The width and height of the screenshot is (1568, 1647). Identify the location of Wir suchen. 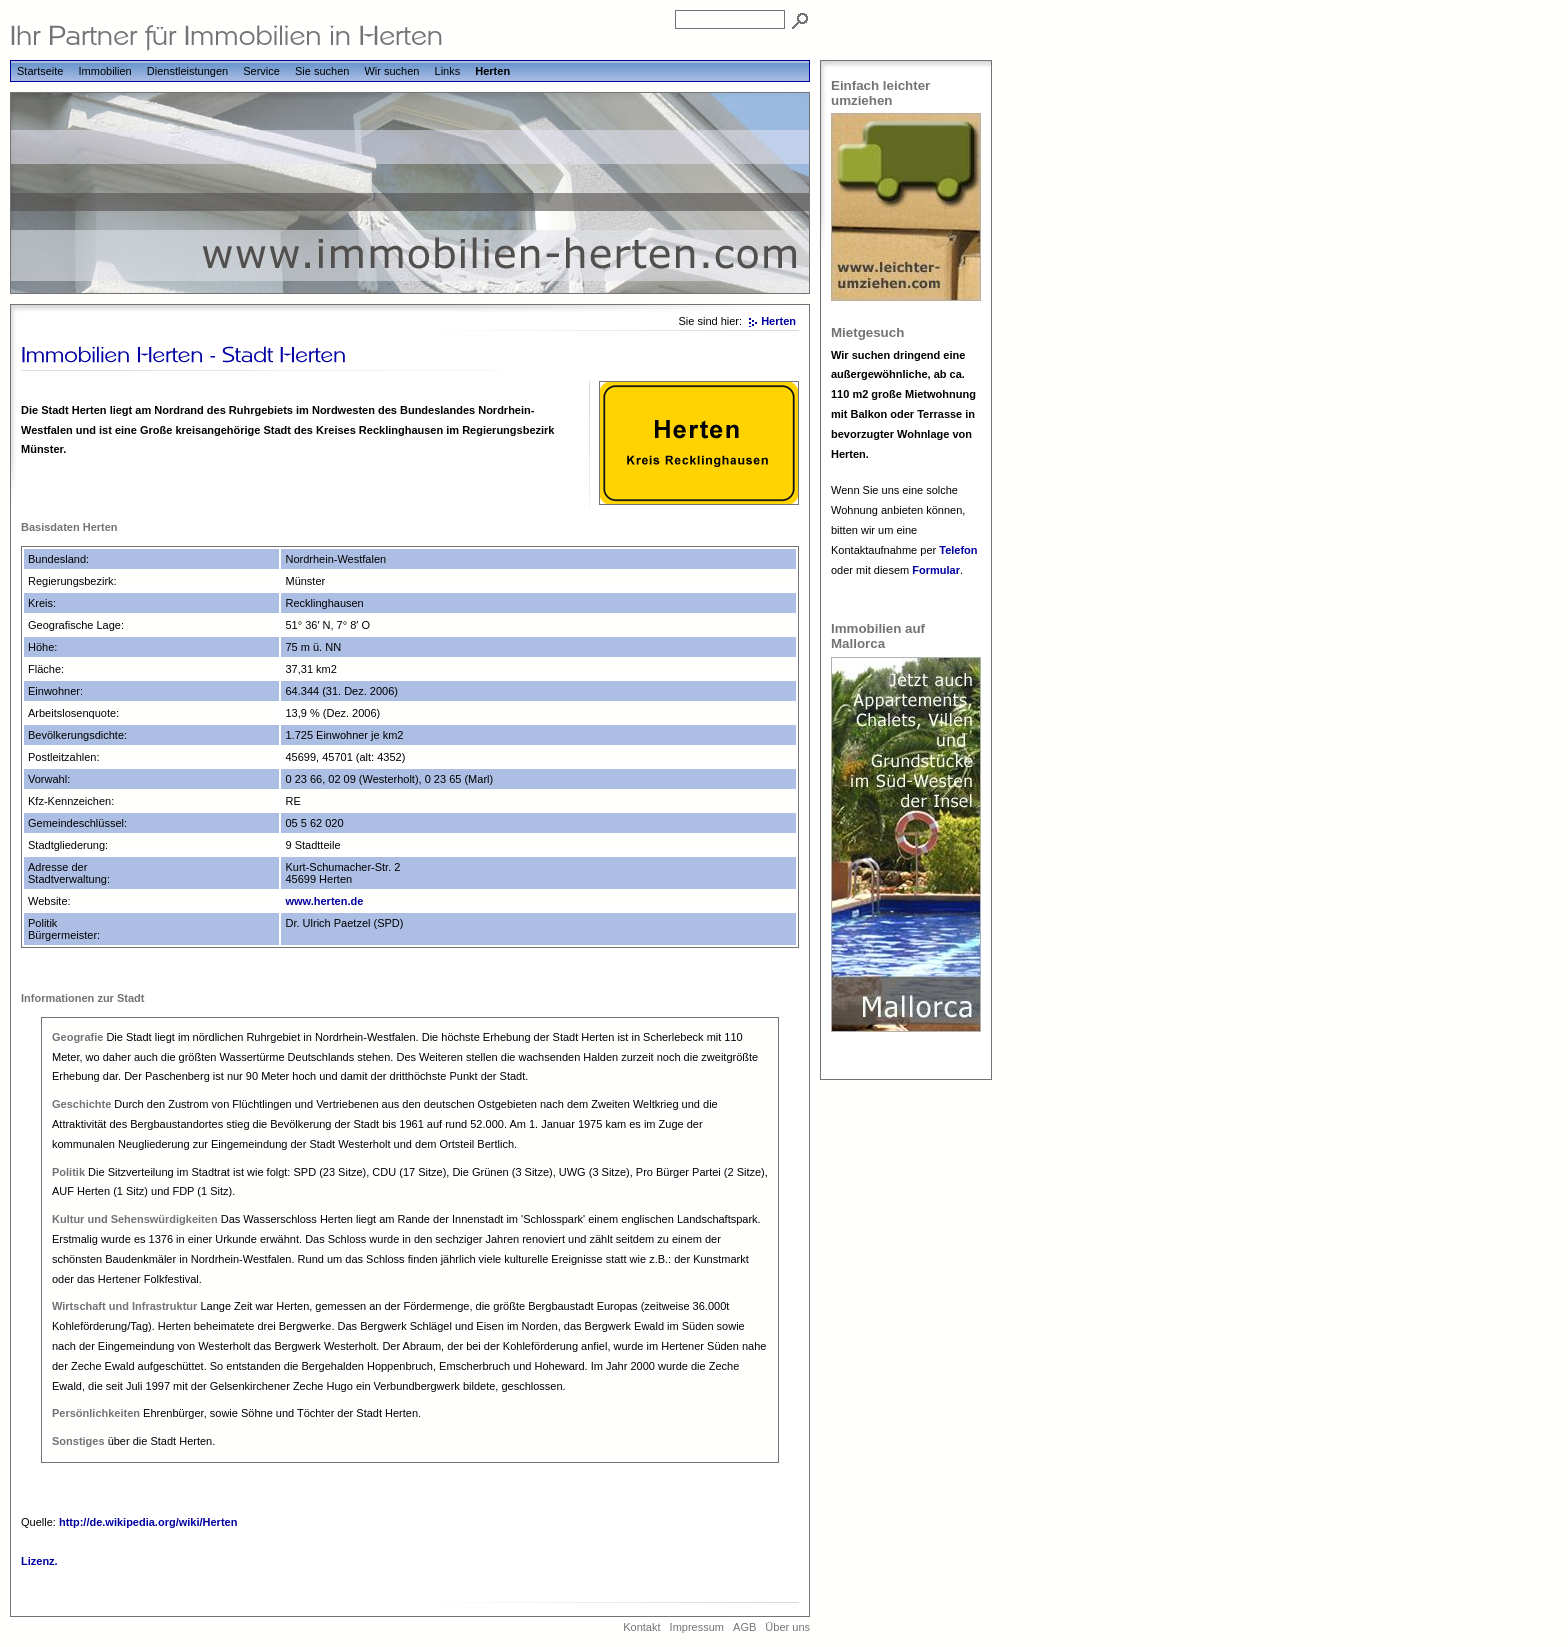
(391, 71).